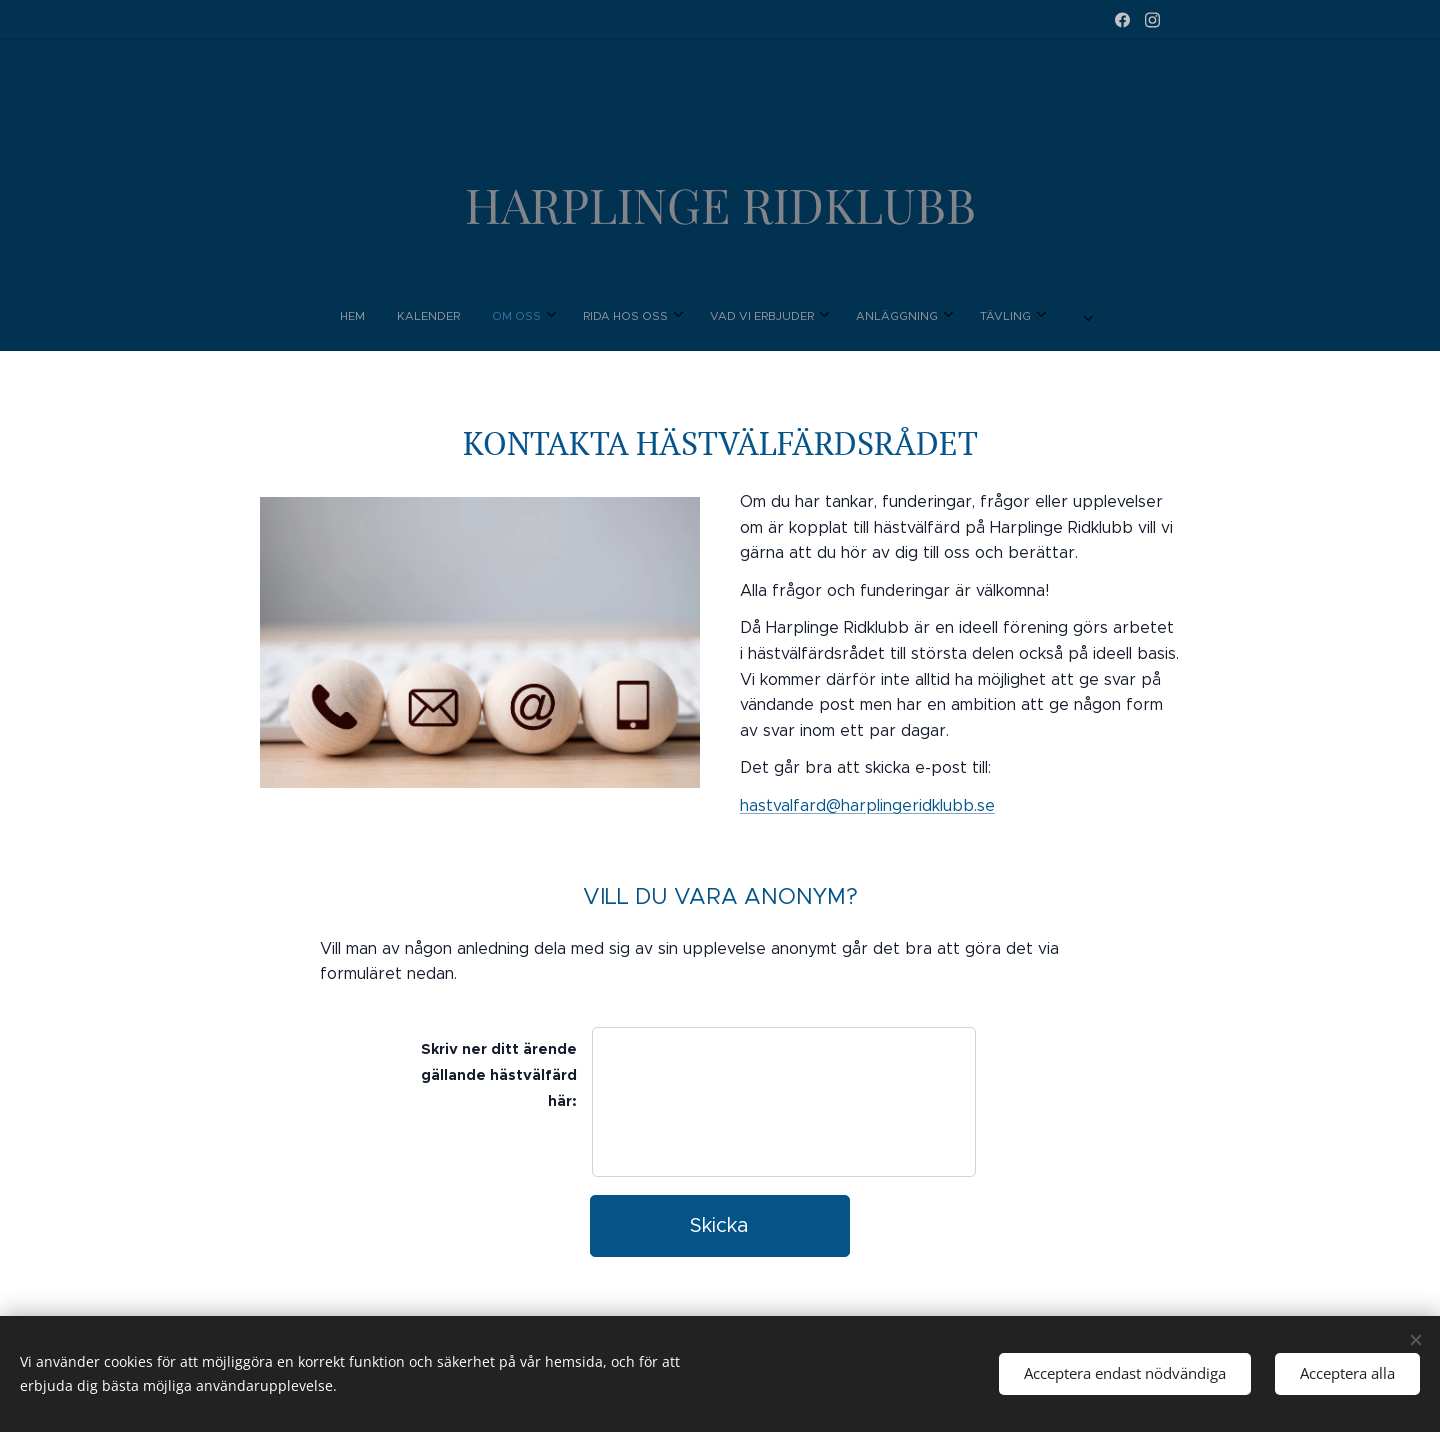  What do you see at coordinates (867, 805) in the screenshot?
I see `hastvalfard@harplingeridklubb.se` at bounding box center [867, 805].